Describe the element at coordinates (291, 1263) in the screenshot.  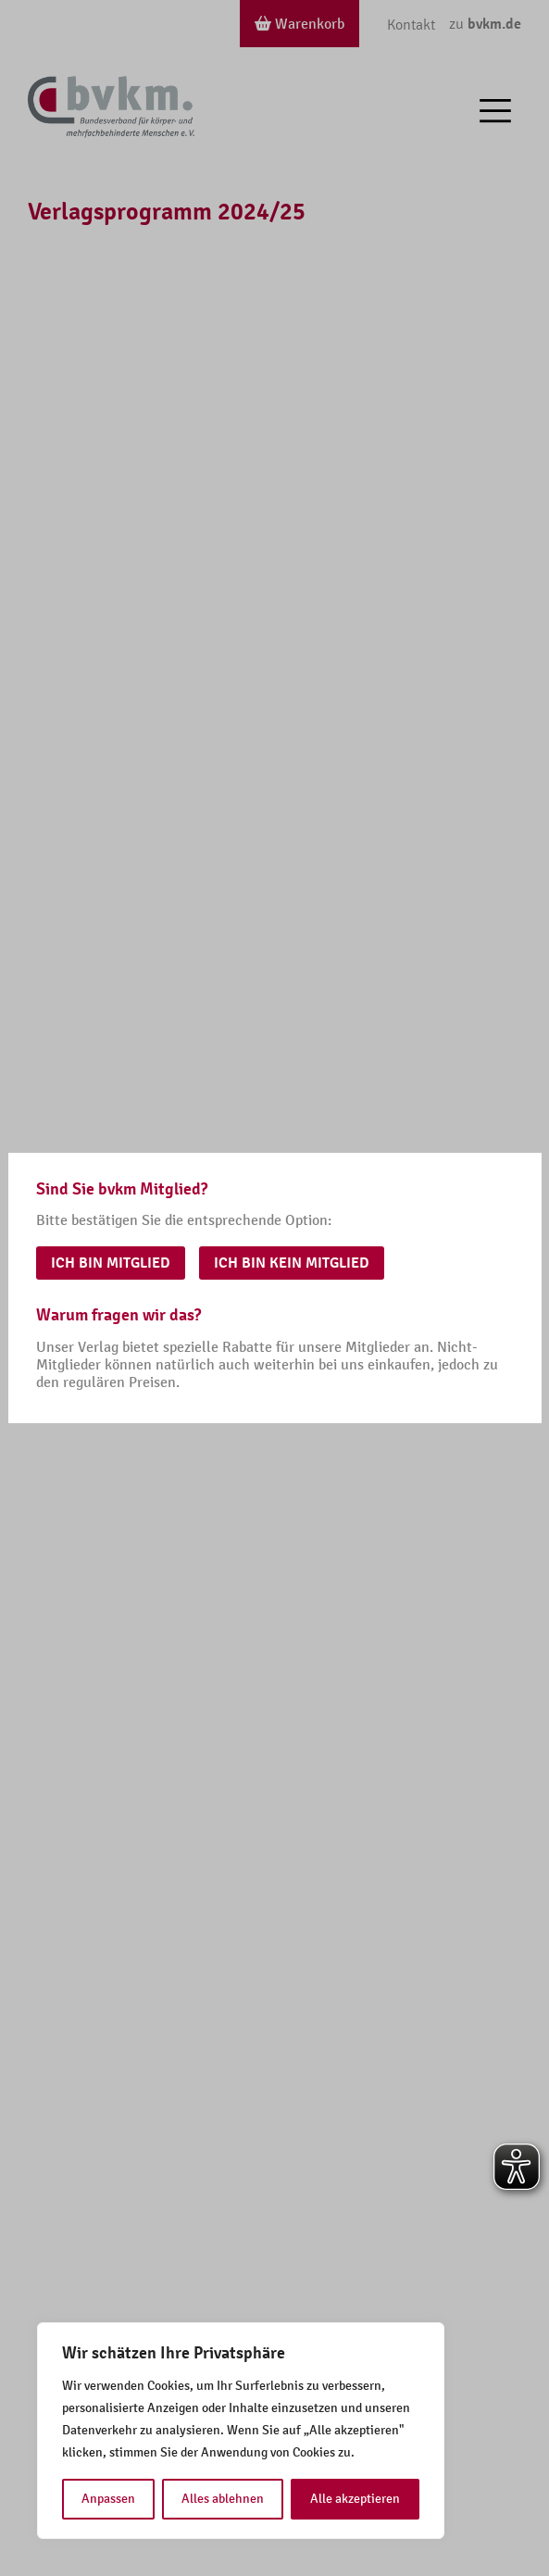
I see `Ich bin kein Mitglied` at that location.